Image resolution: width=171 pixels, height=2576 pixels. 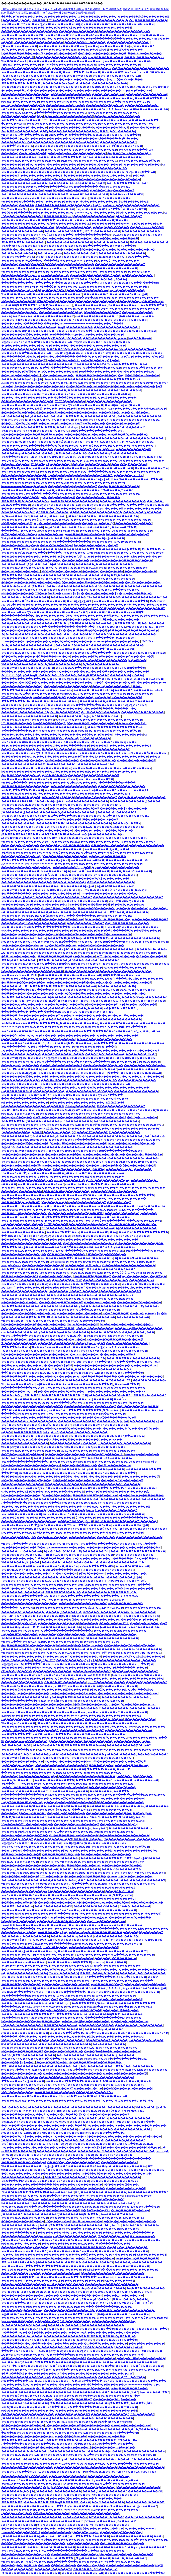 I want to click on ����һ��һ����������, so click(x=101, y=945).